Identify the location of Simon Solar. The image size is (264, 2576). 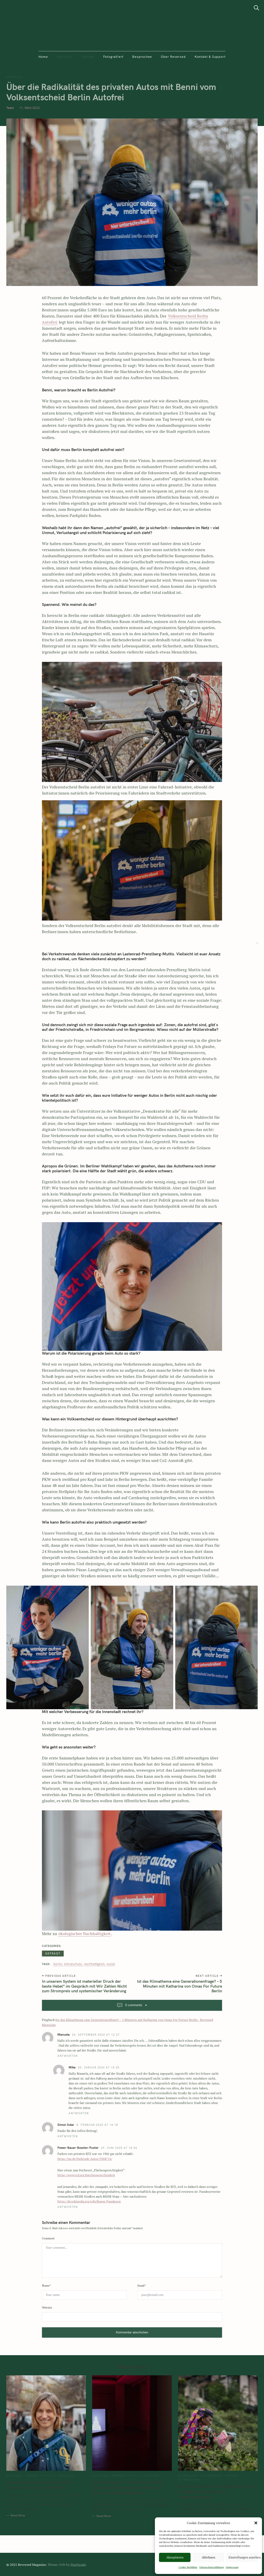
(65, 2125).